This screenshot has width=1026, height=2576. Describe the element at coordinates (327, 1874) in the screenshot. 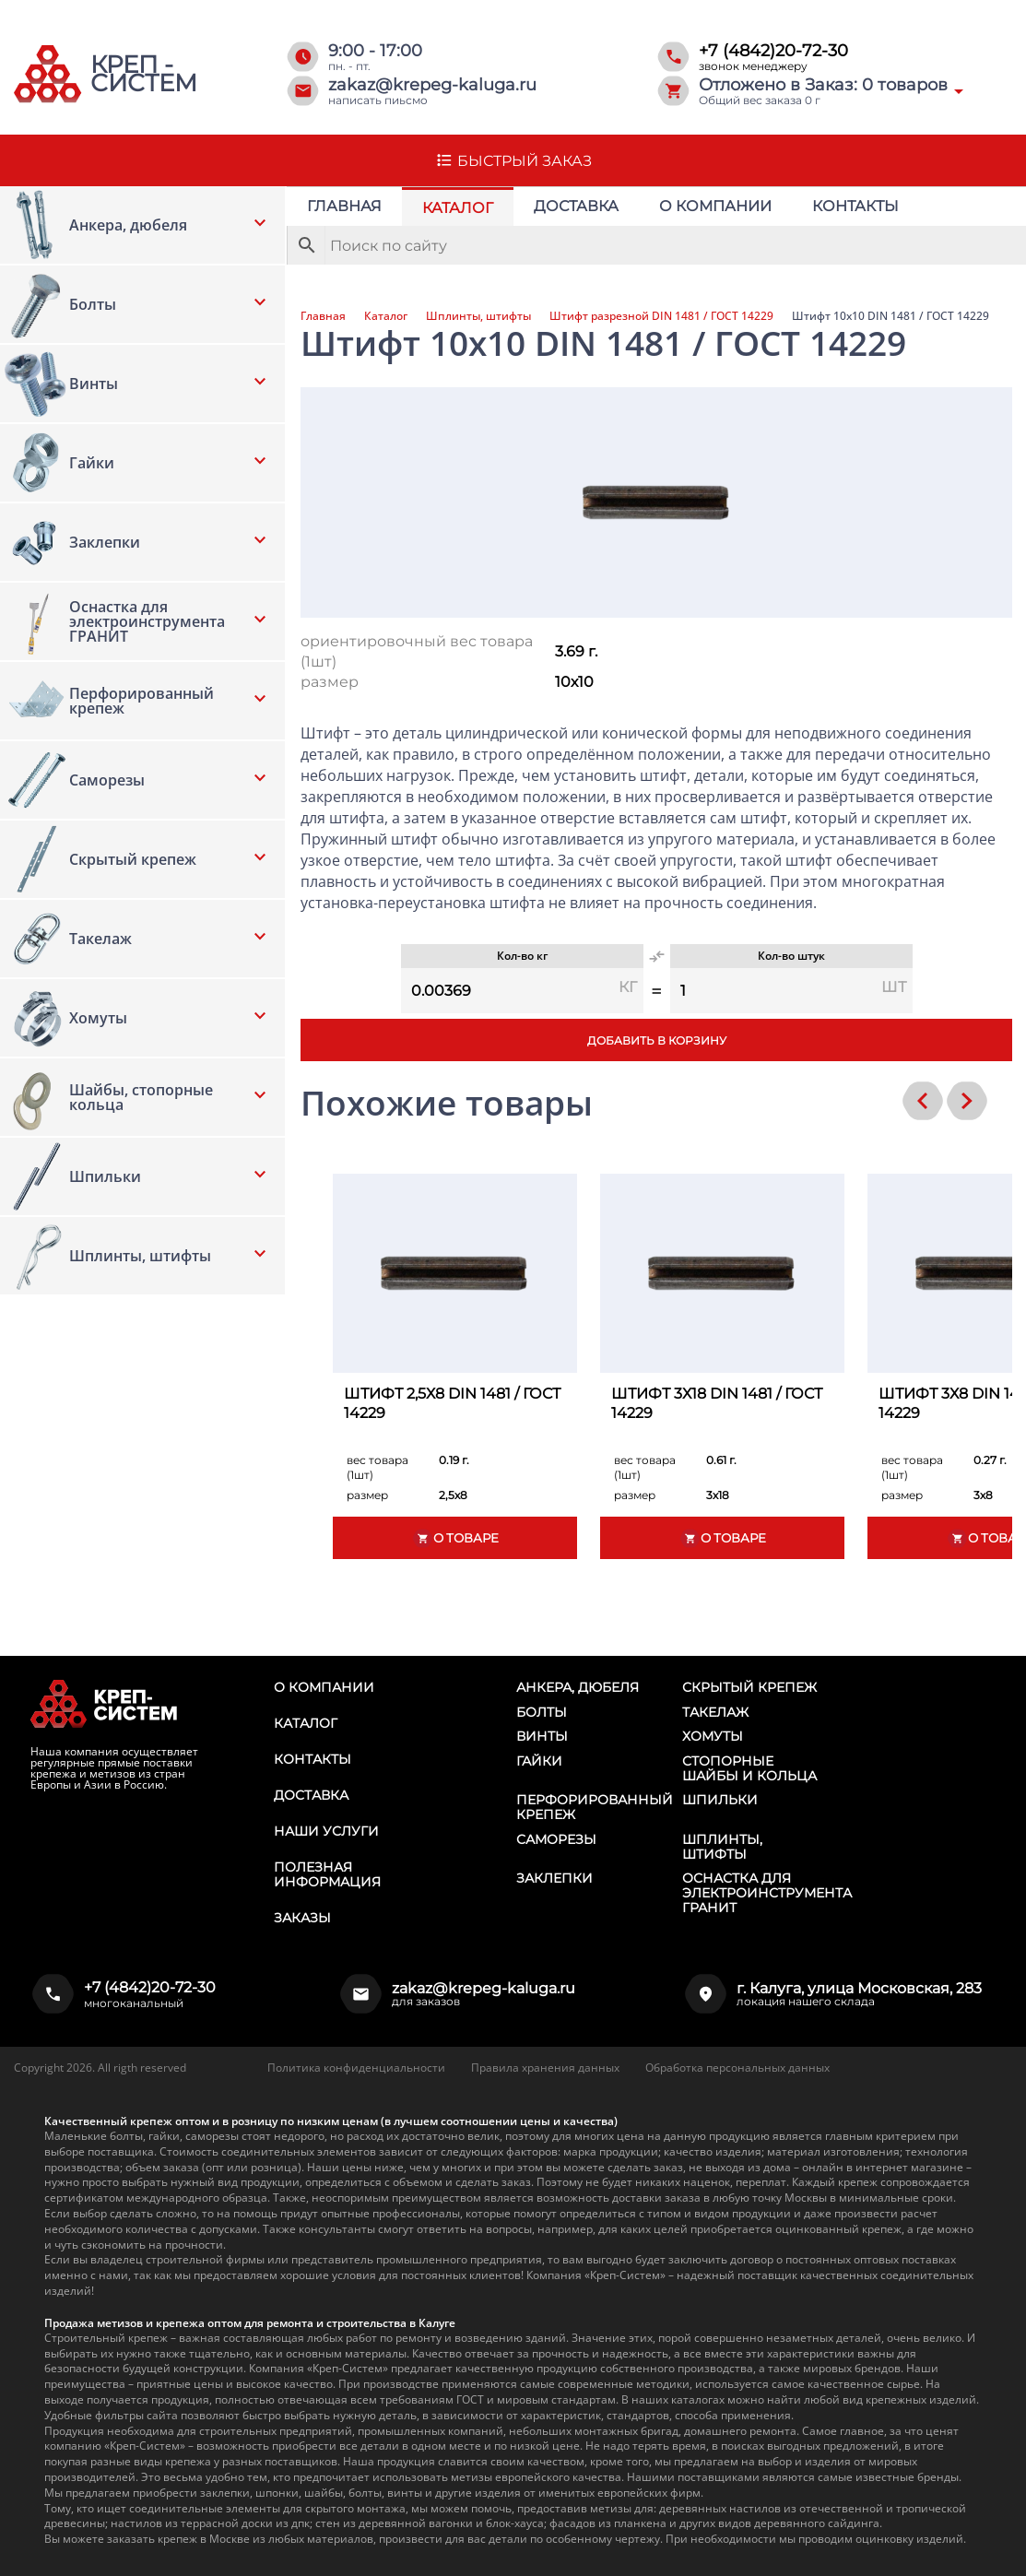

I see `Полезная информация` at that location.